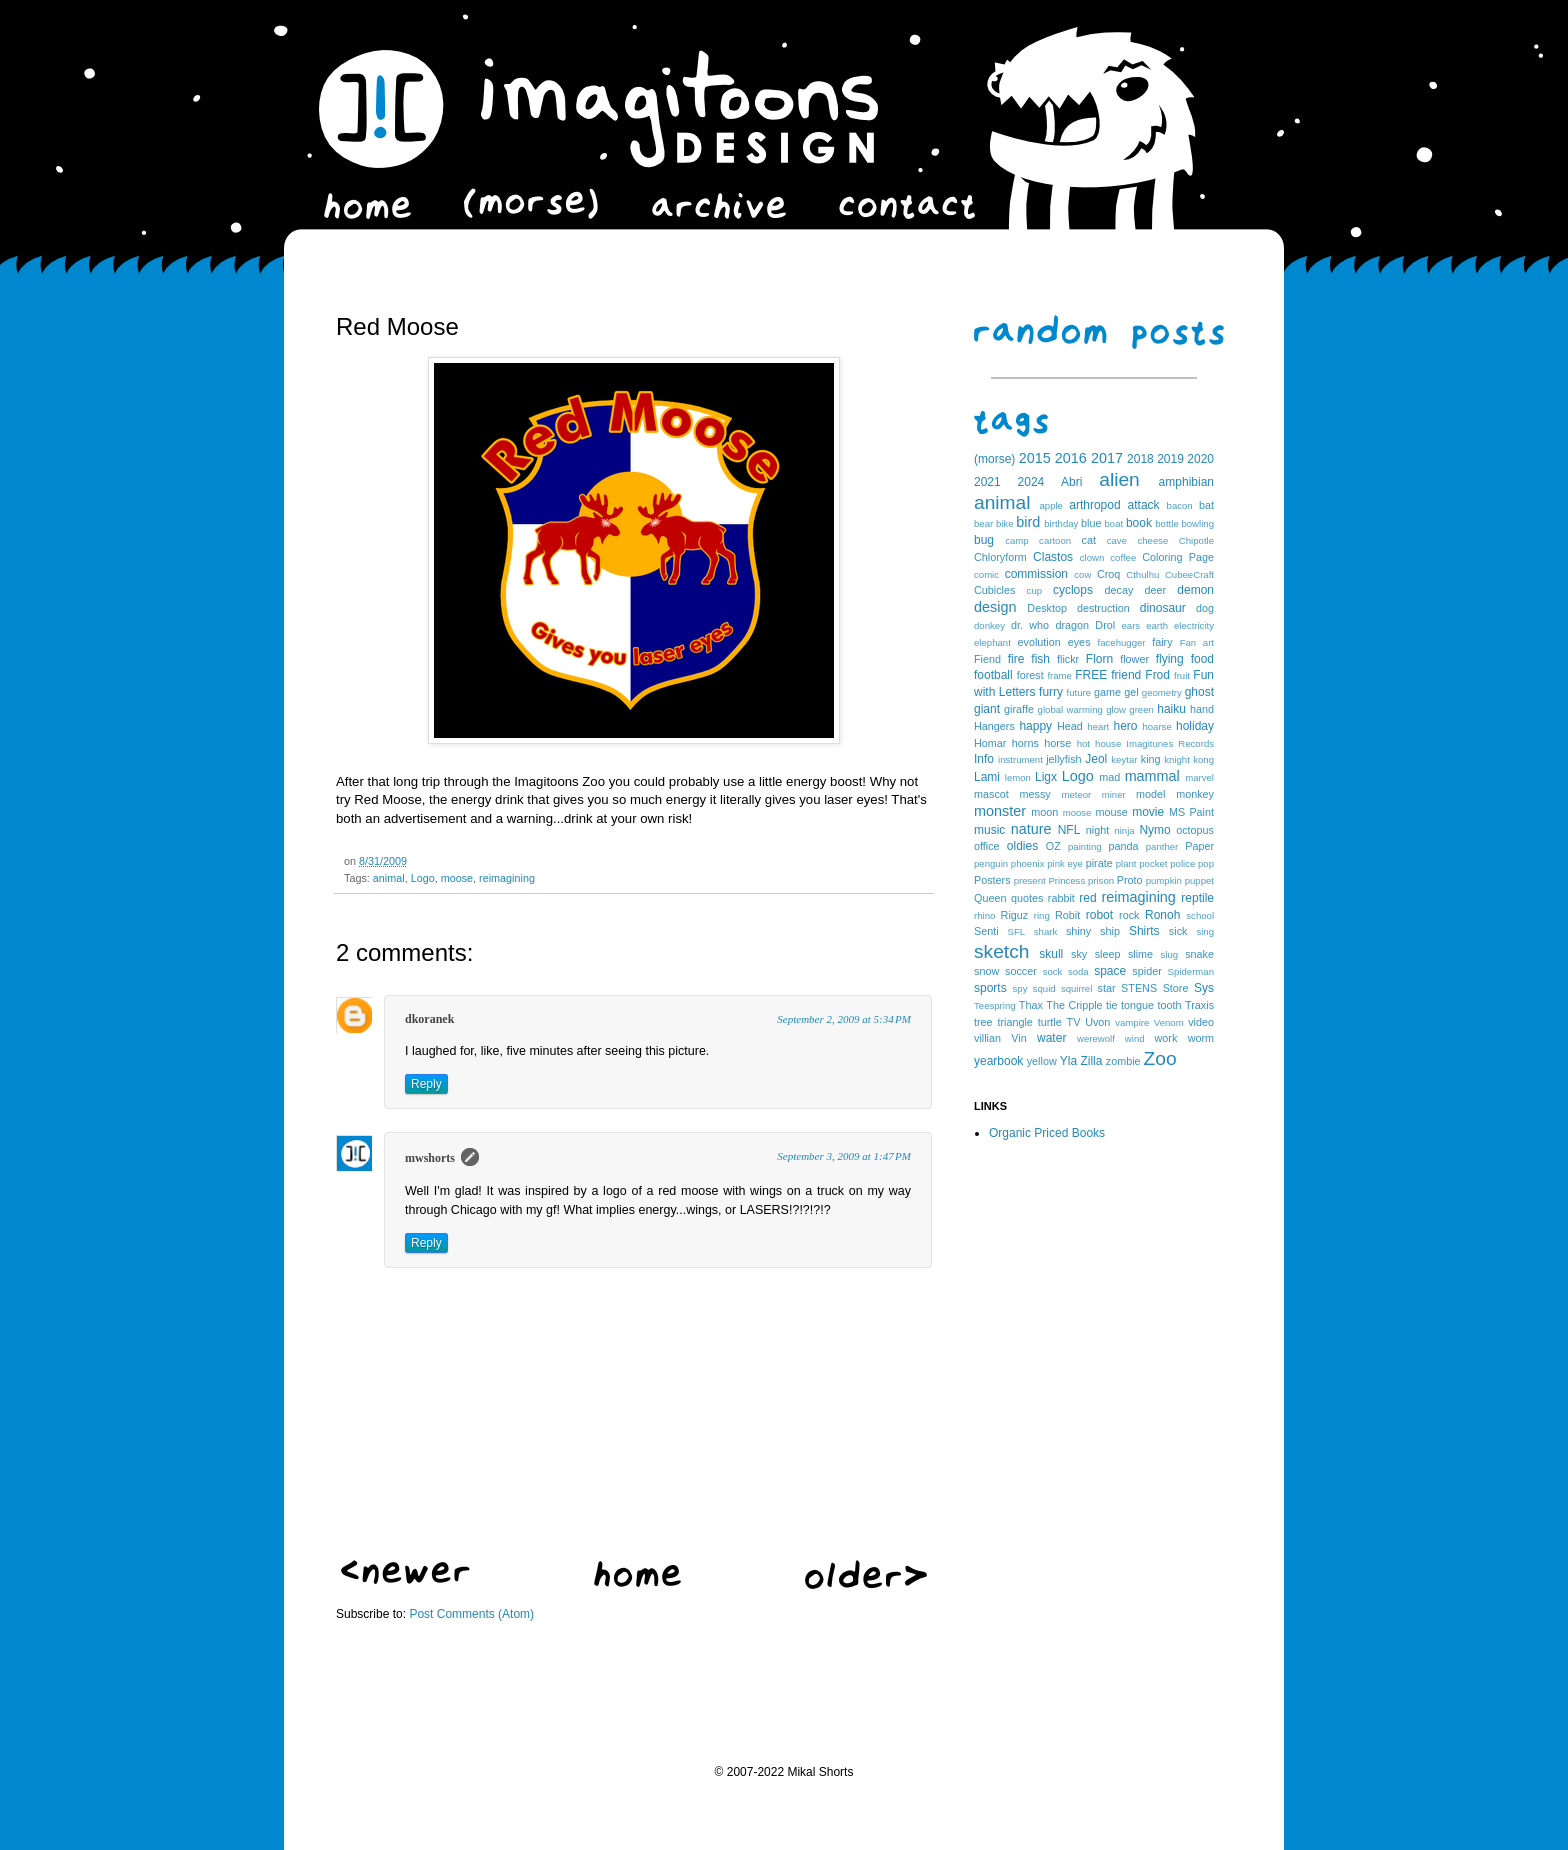 This screenshot has width=1568, height=1850. What do you see at coordinates (1140, 459) in the screenshot?
I see `2018` at bounding box center [1140, 459].